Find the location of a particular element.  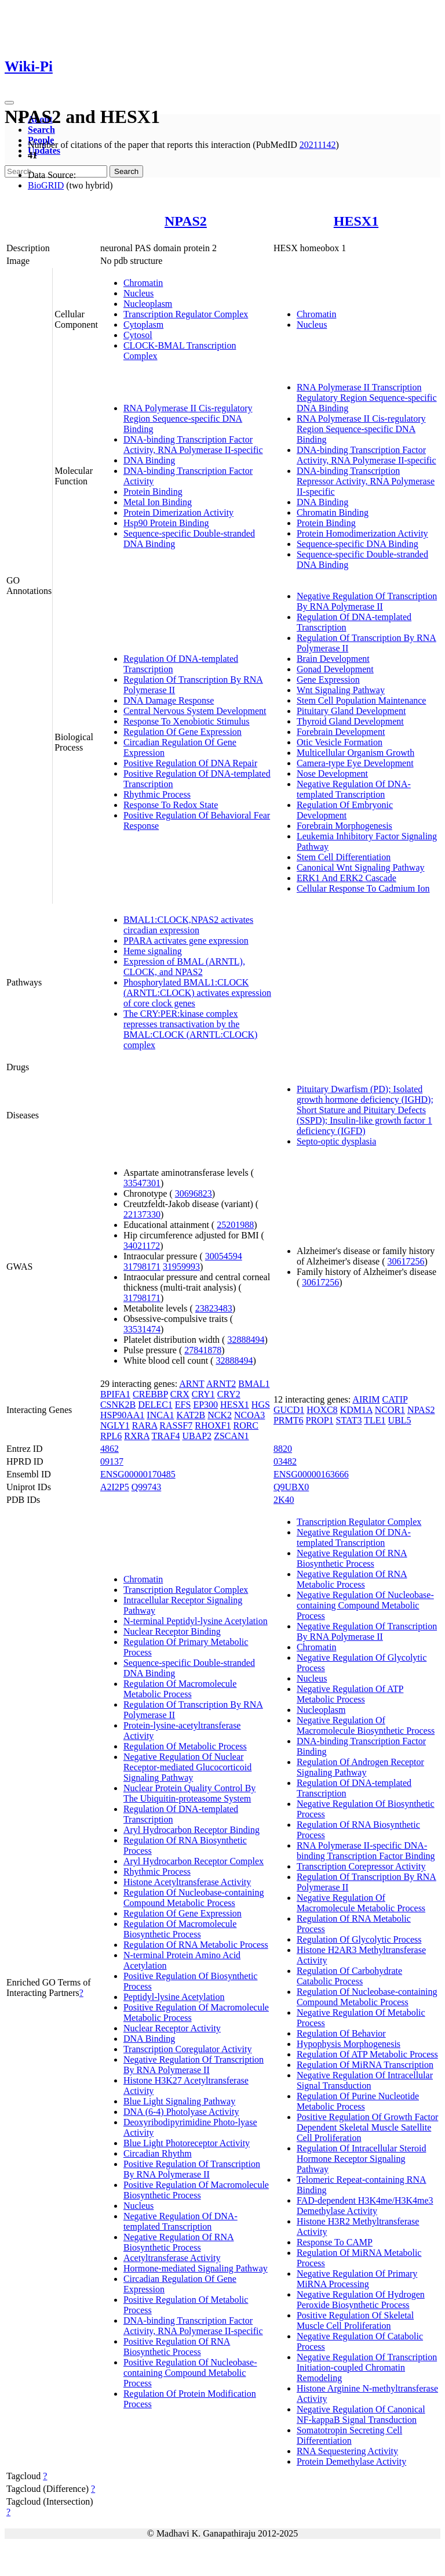

TLE1 is located at coordinates (374, 1420).